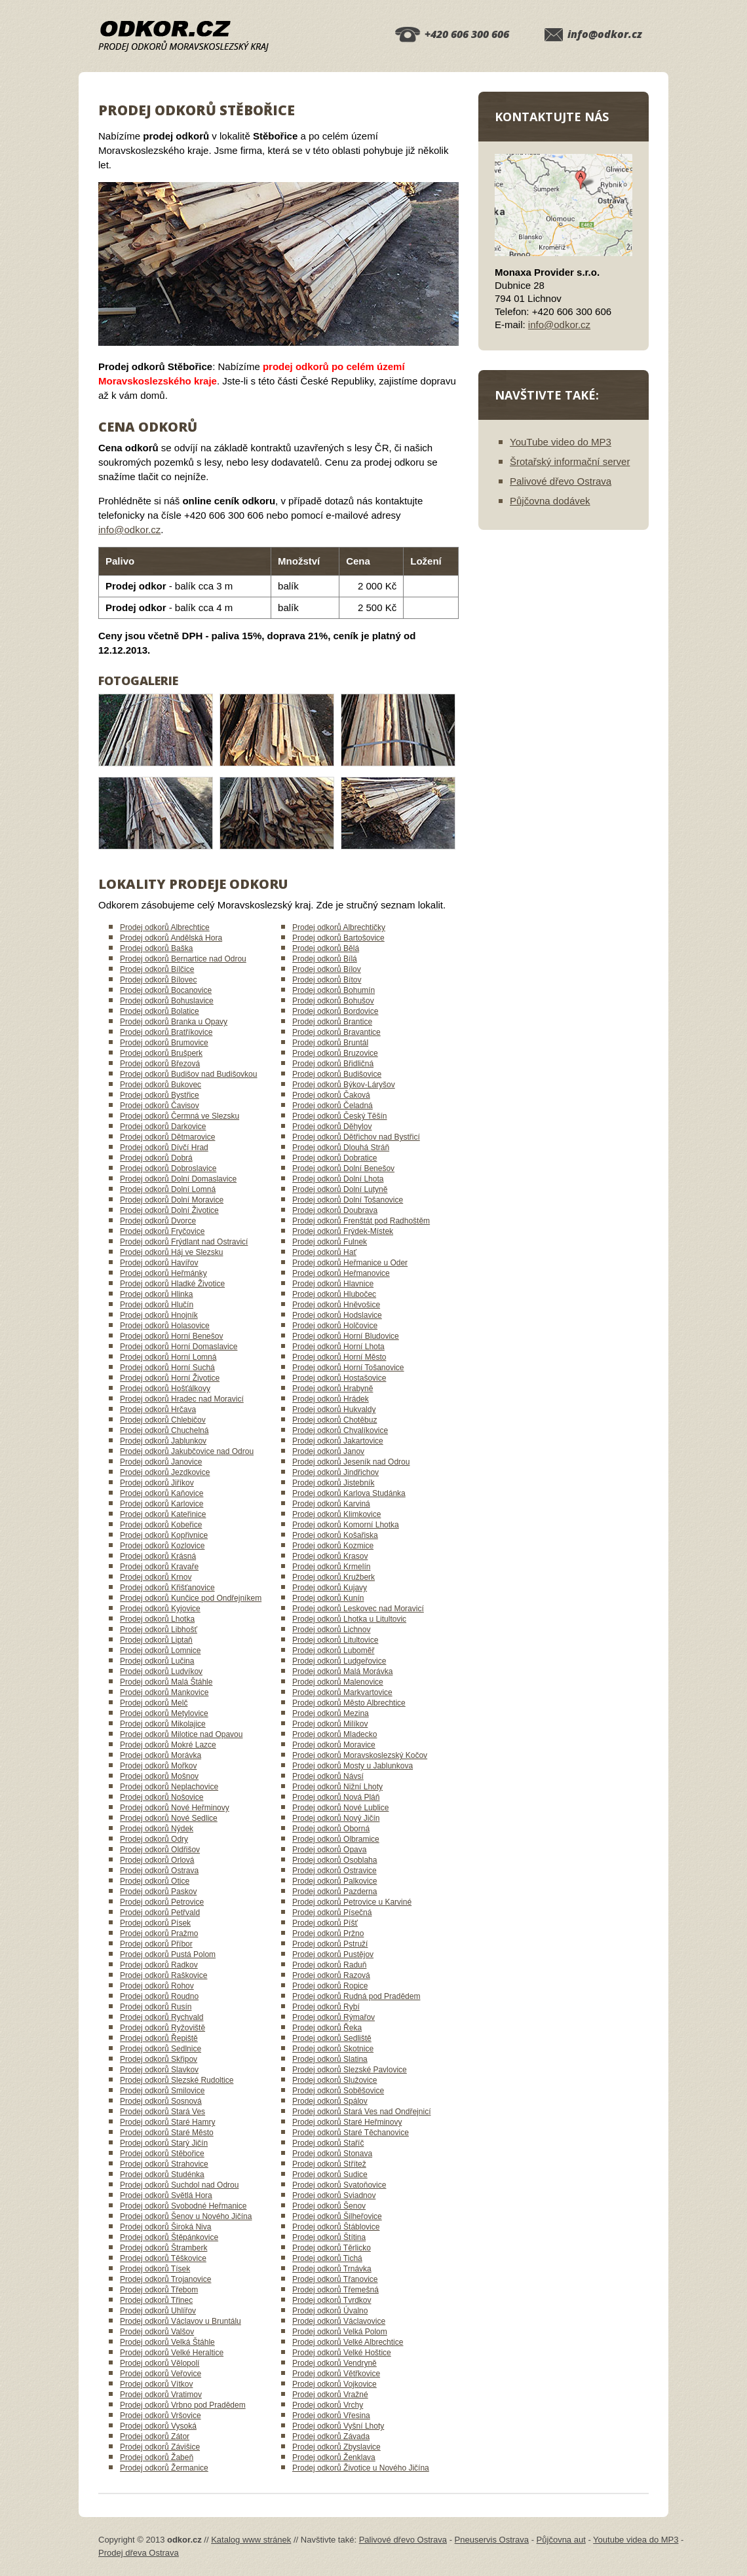 This screenshot has height=2576, width=747. Describe the element at coordinates (169, 1786) in the screenshot. I see `Prodej odkorů Neplachovice` at that location.